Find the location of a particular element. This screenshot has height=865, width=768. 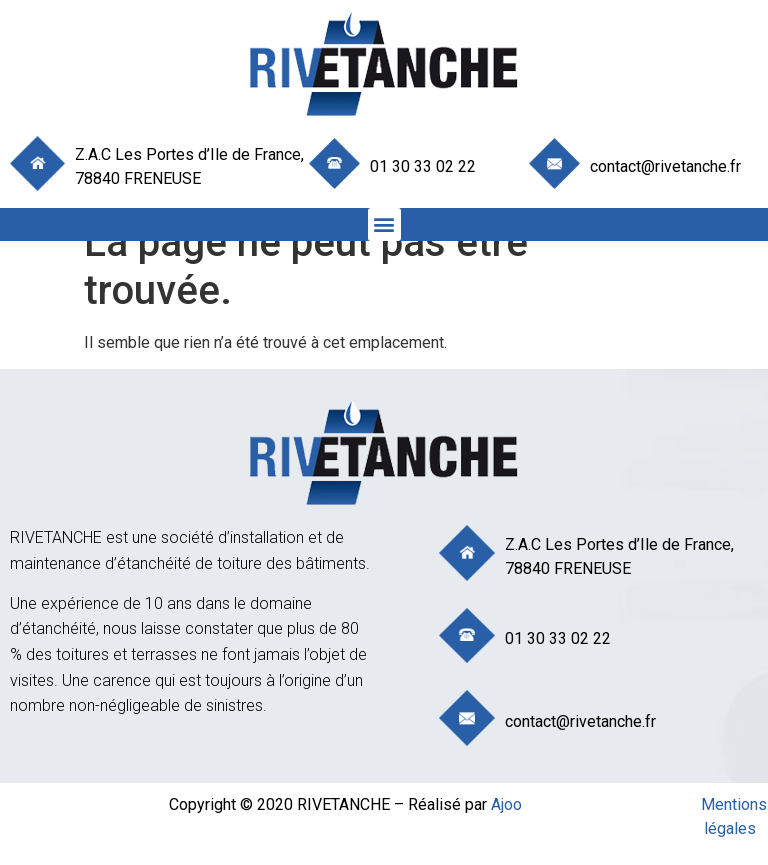

contact@rivetanche.fr is located at coordinates (665, 166).